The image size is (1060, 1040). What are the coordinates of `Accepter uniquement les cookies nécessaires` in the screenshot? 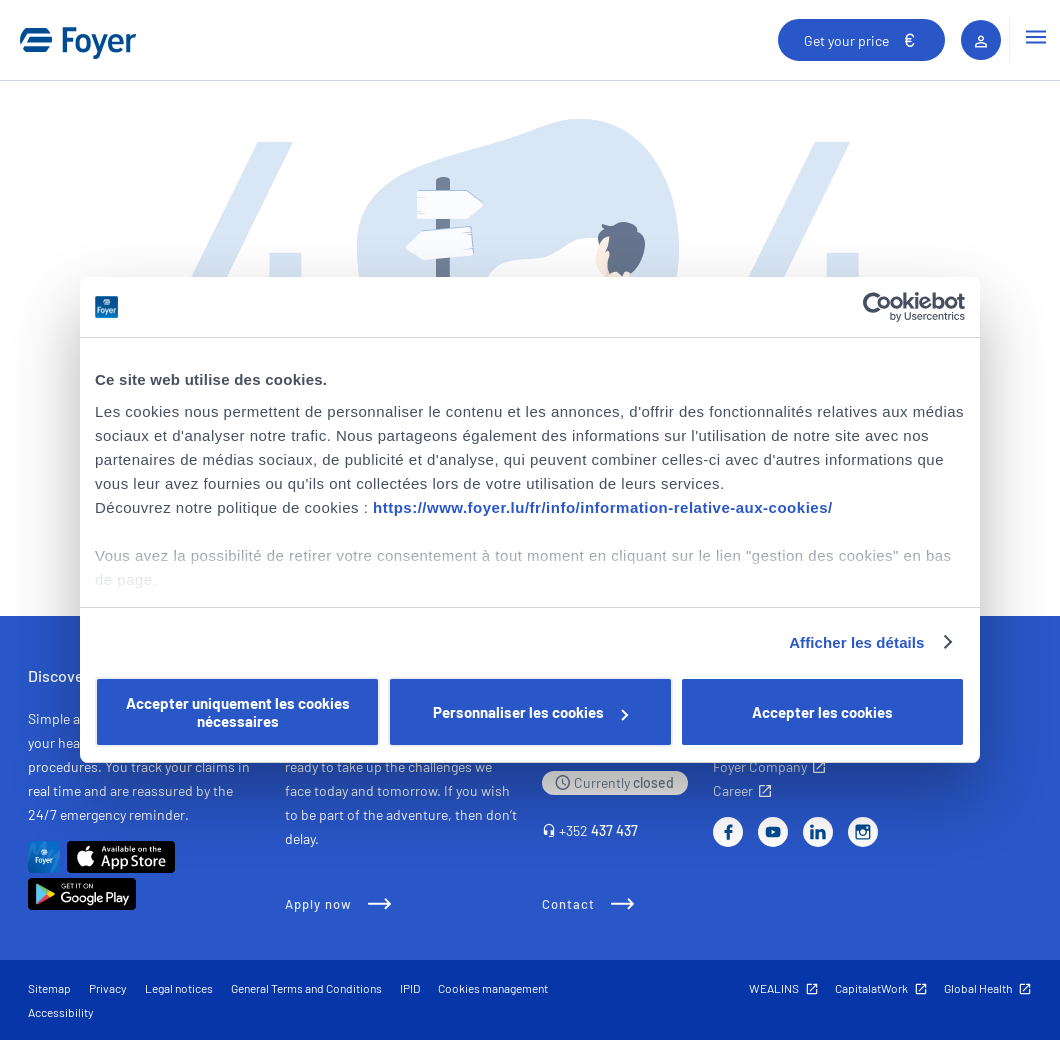 It's located at (238, 712).